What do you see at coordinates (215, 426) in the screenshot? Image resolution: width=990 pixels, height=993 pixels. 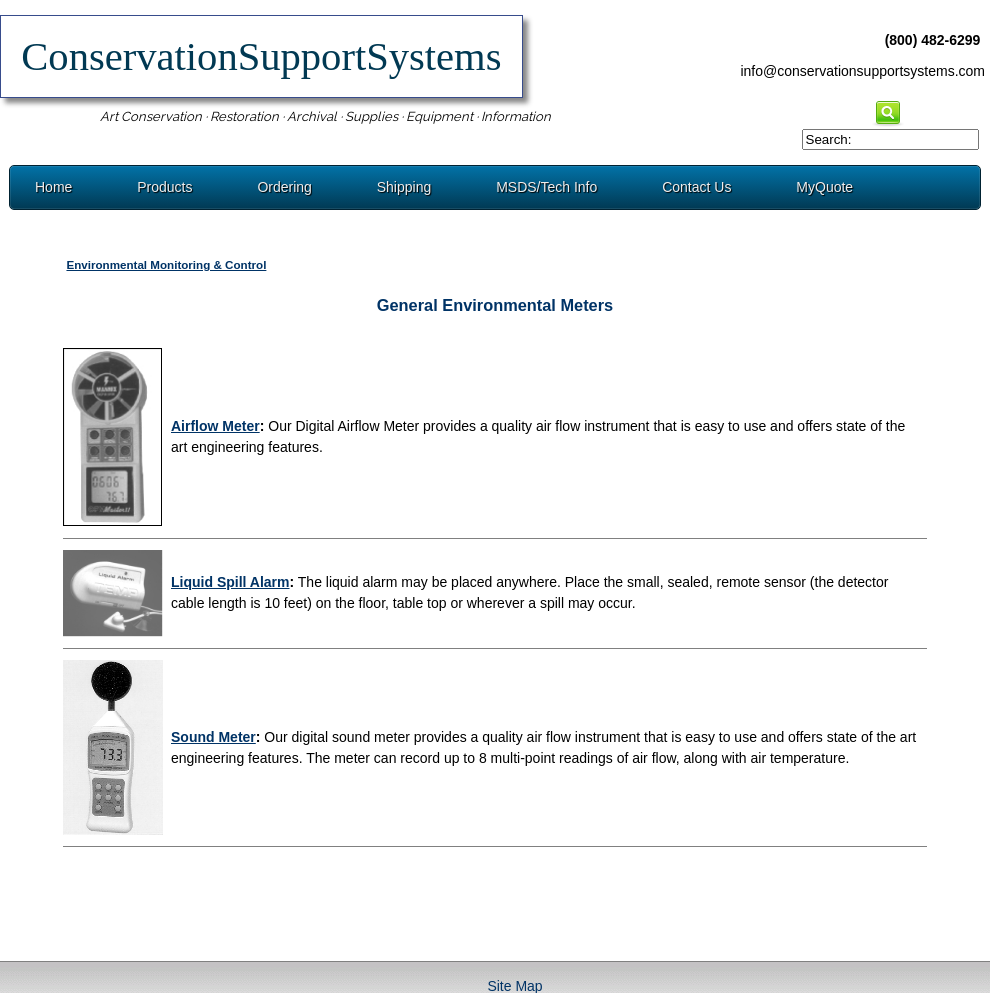 I see `Airflow Meter` at bounding box center [215, 426].